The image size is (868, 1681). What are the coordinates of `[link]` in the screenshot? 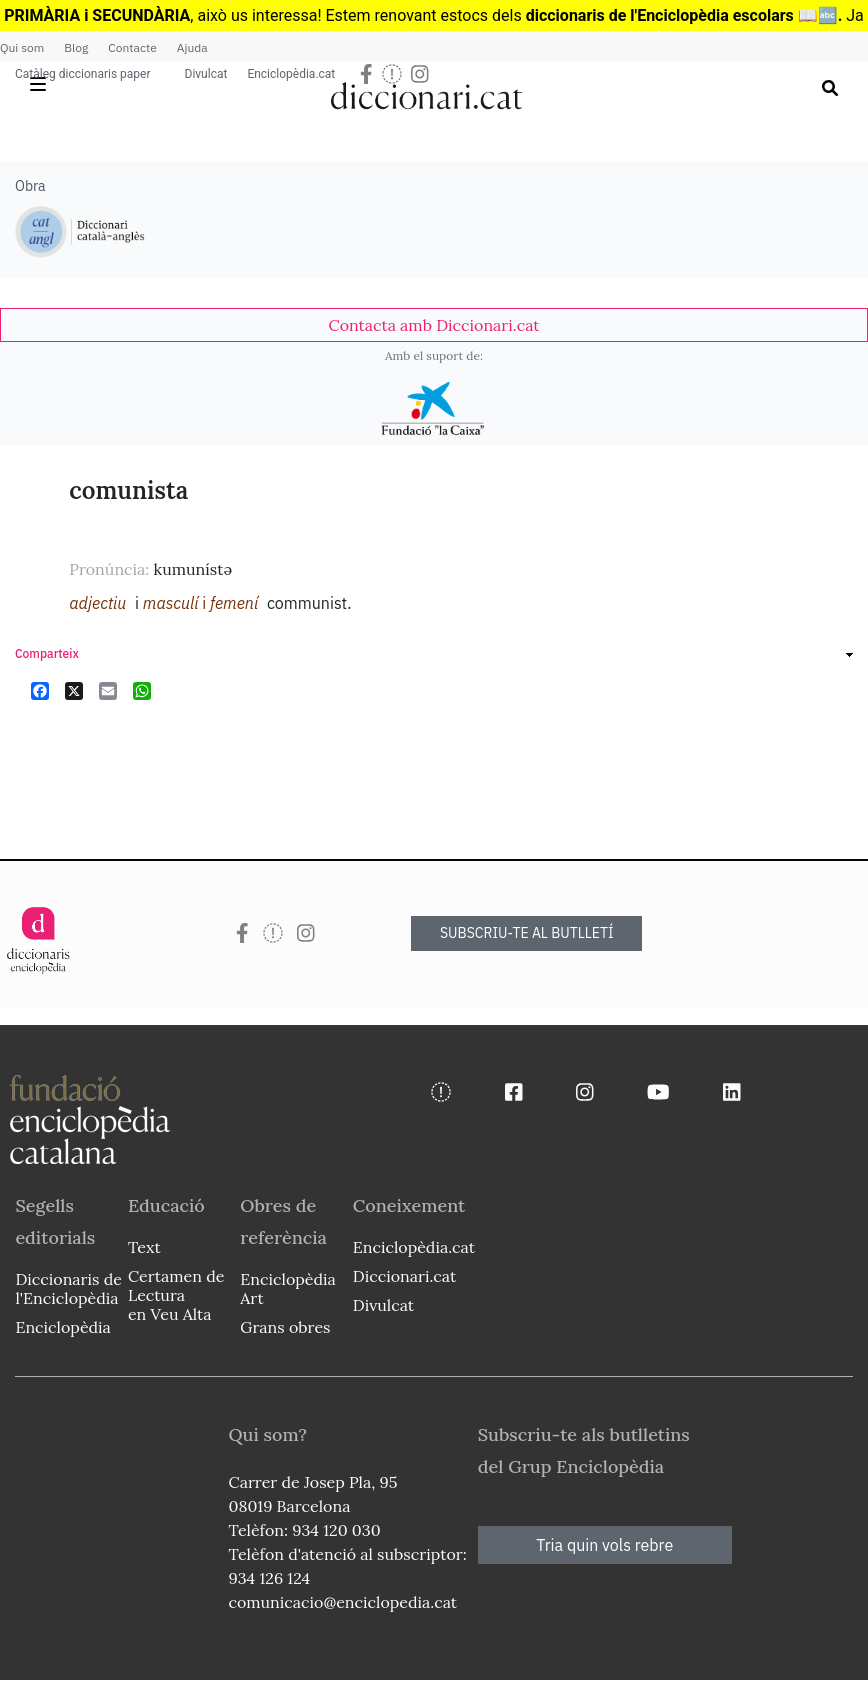 It's located at (434, 325).